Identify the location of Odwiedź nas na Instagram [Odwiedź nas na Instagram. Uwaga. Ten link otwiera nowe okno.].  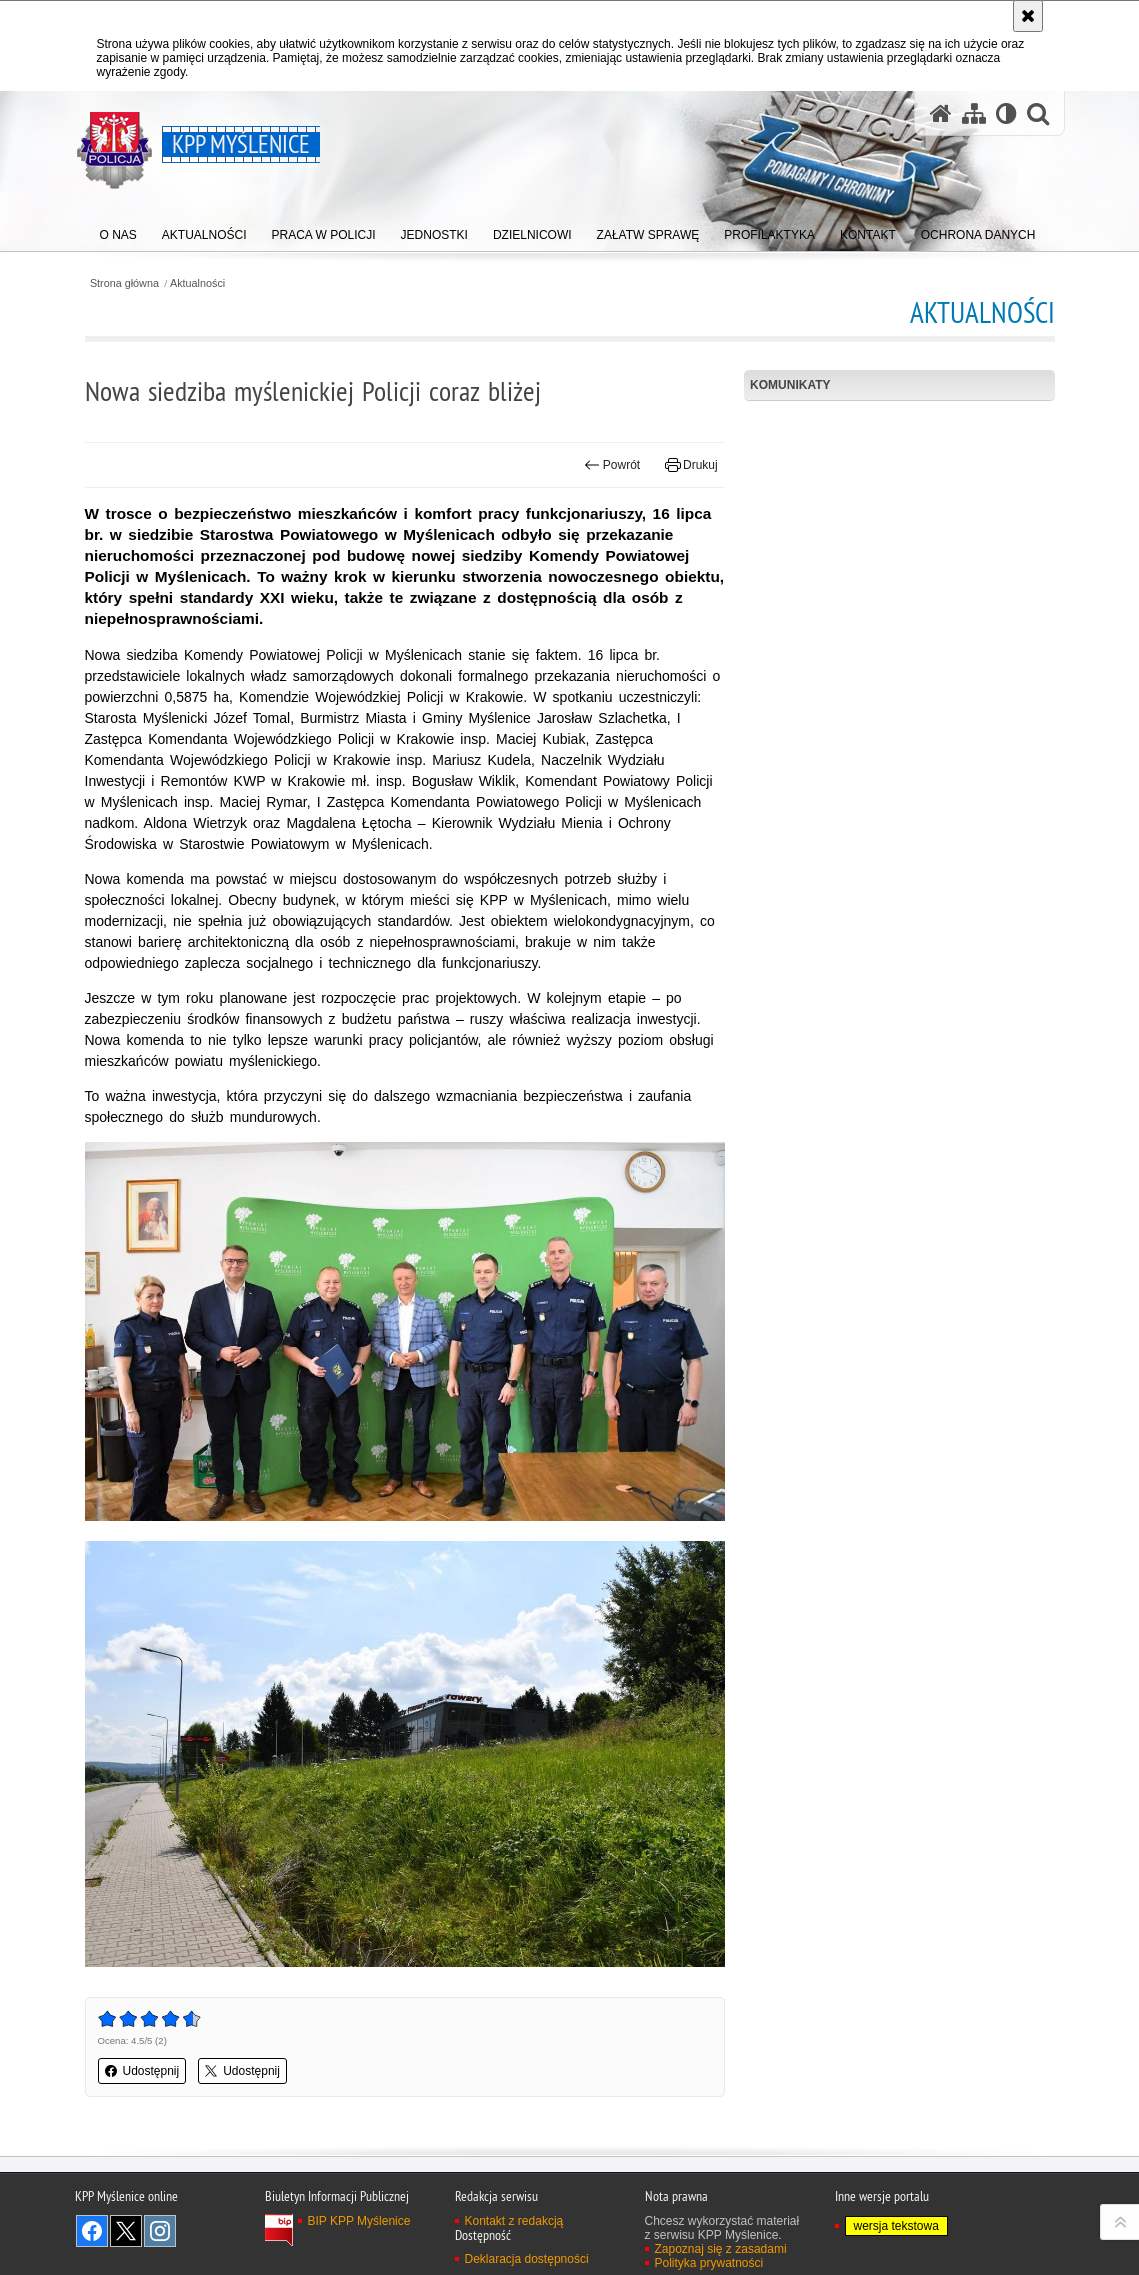
(160, 2231).